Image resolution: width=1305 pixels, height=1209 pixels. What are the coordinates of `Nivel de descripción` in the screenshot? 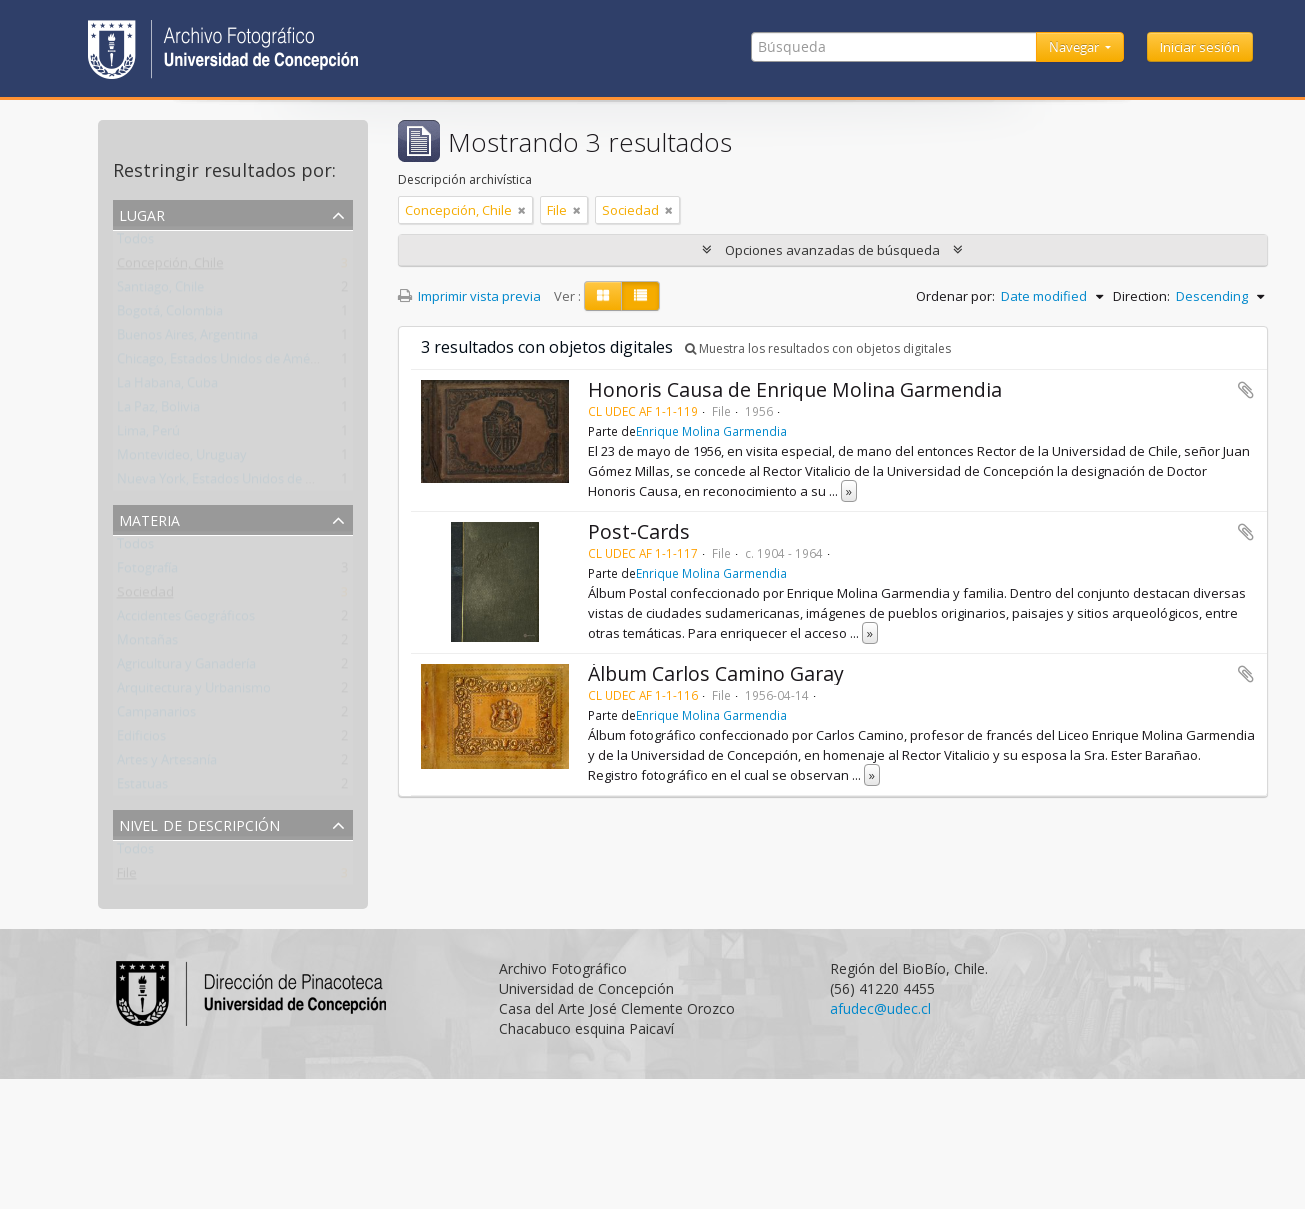 It's located at (199, 823).